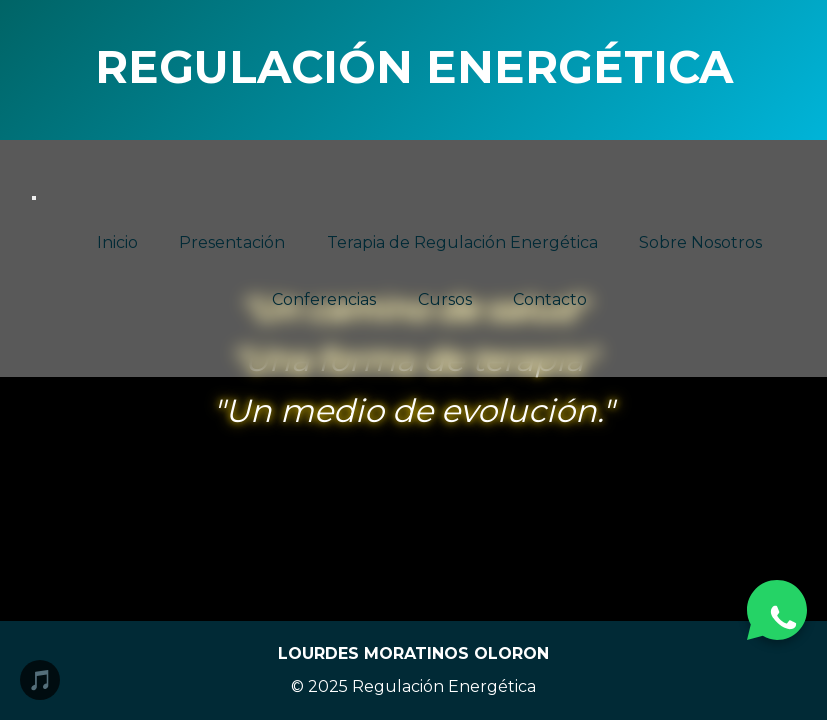 This screenshot has height=720, width=827. I want to click on 🎵 [Reproducir/Pausar música], so click(40, 680).